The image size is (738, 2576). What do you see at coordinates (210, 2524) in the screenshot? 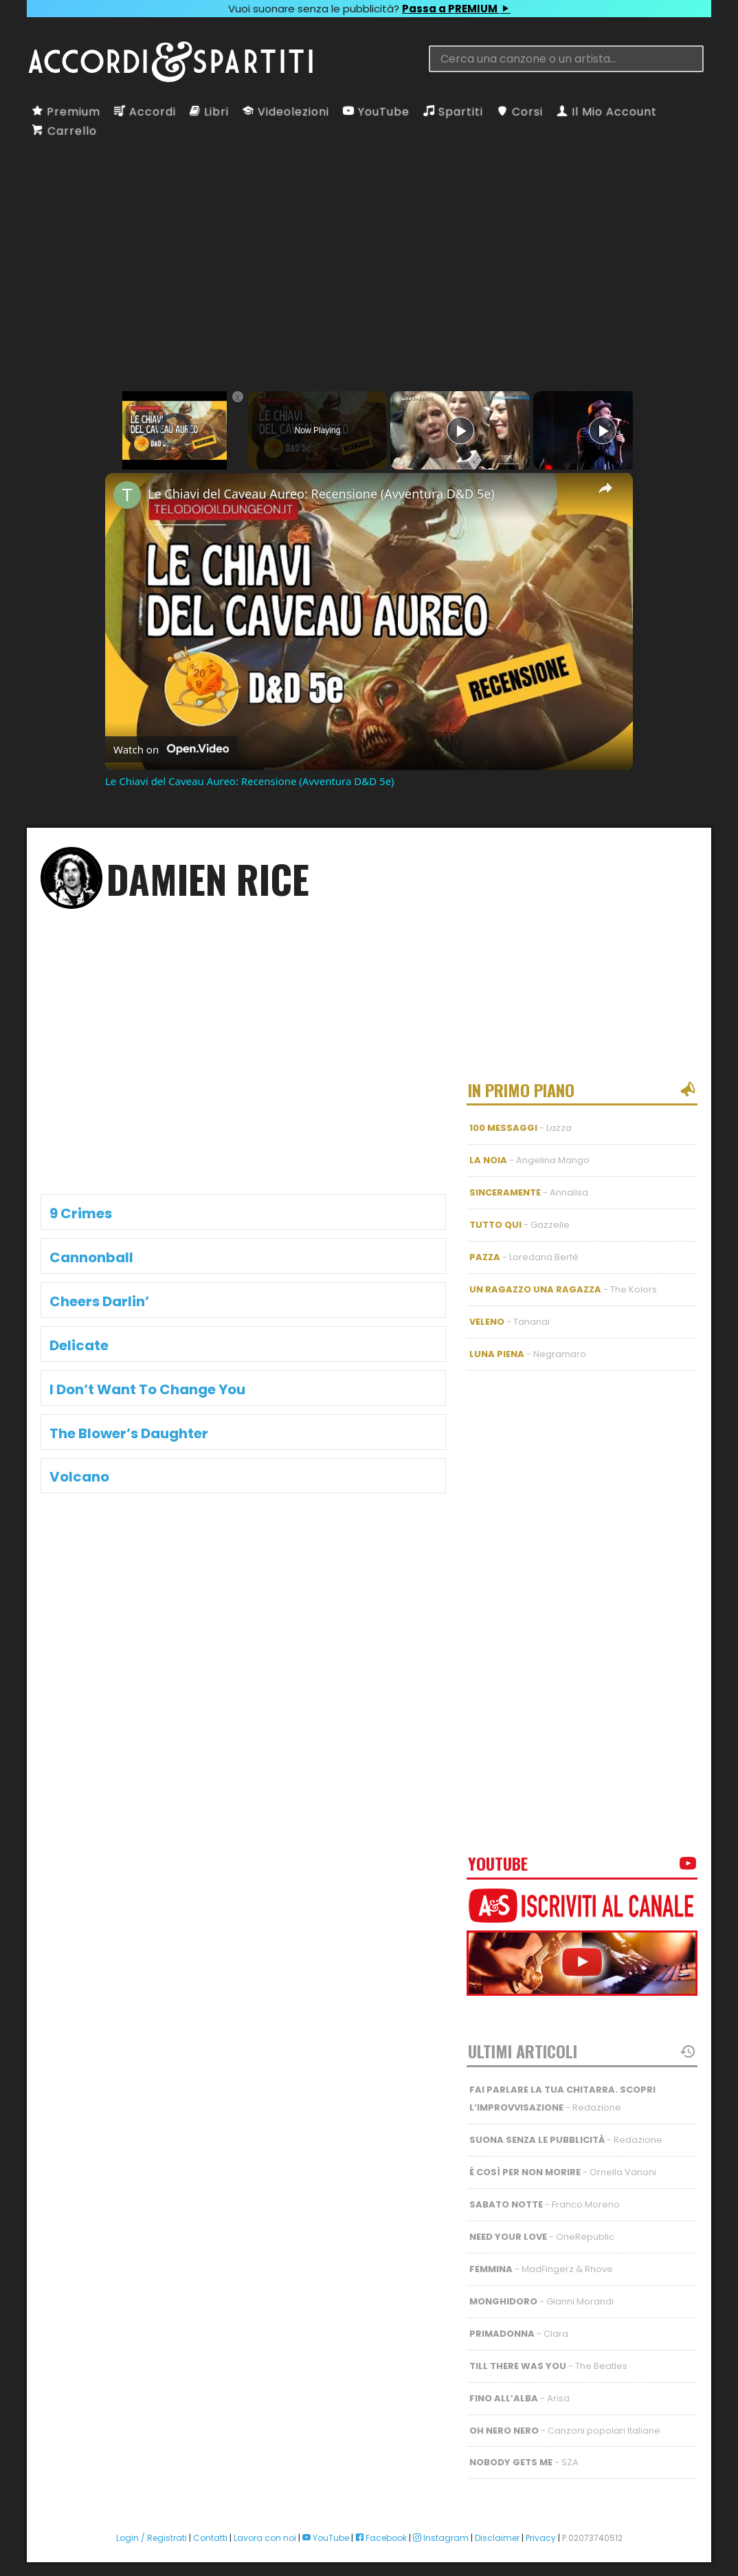
I see `Contatti` at bounding box center [210, 2524].